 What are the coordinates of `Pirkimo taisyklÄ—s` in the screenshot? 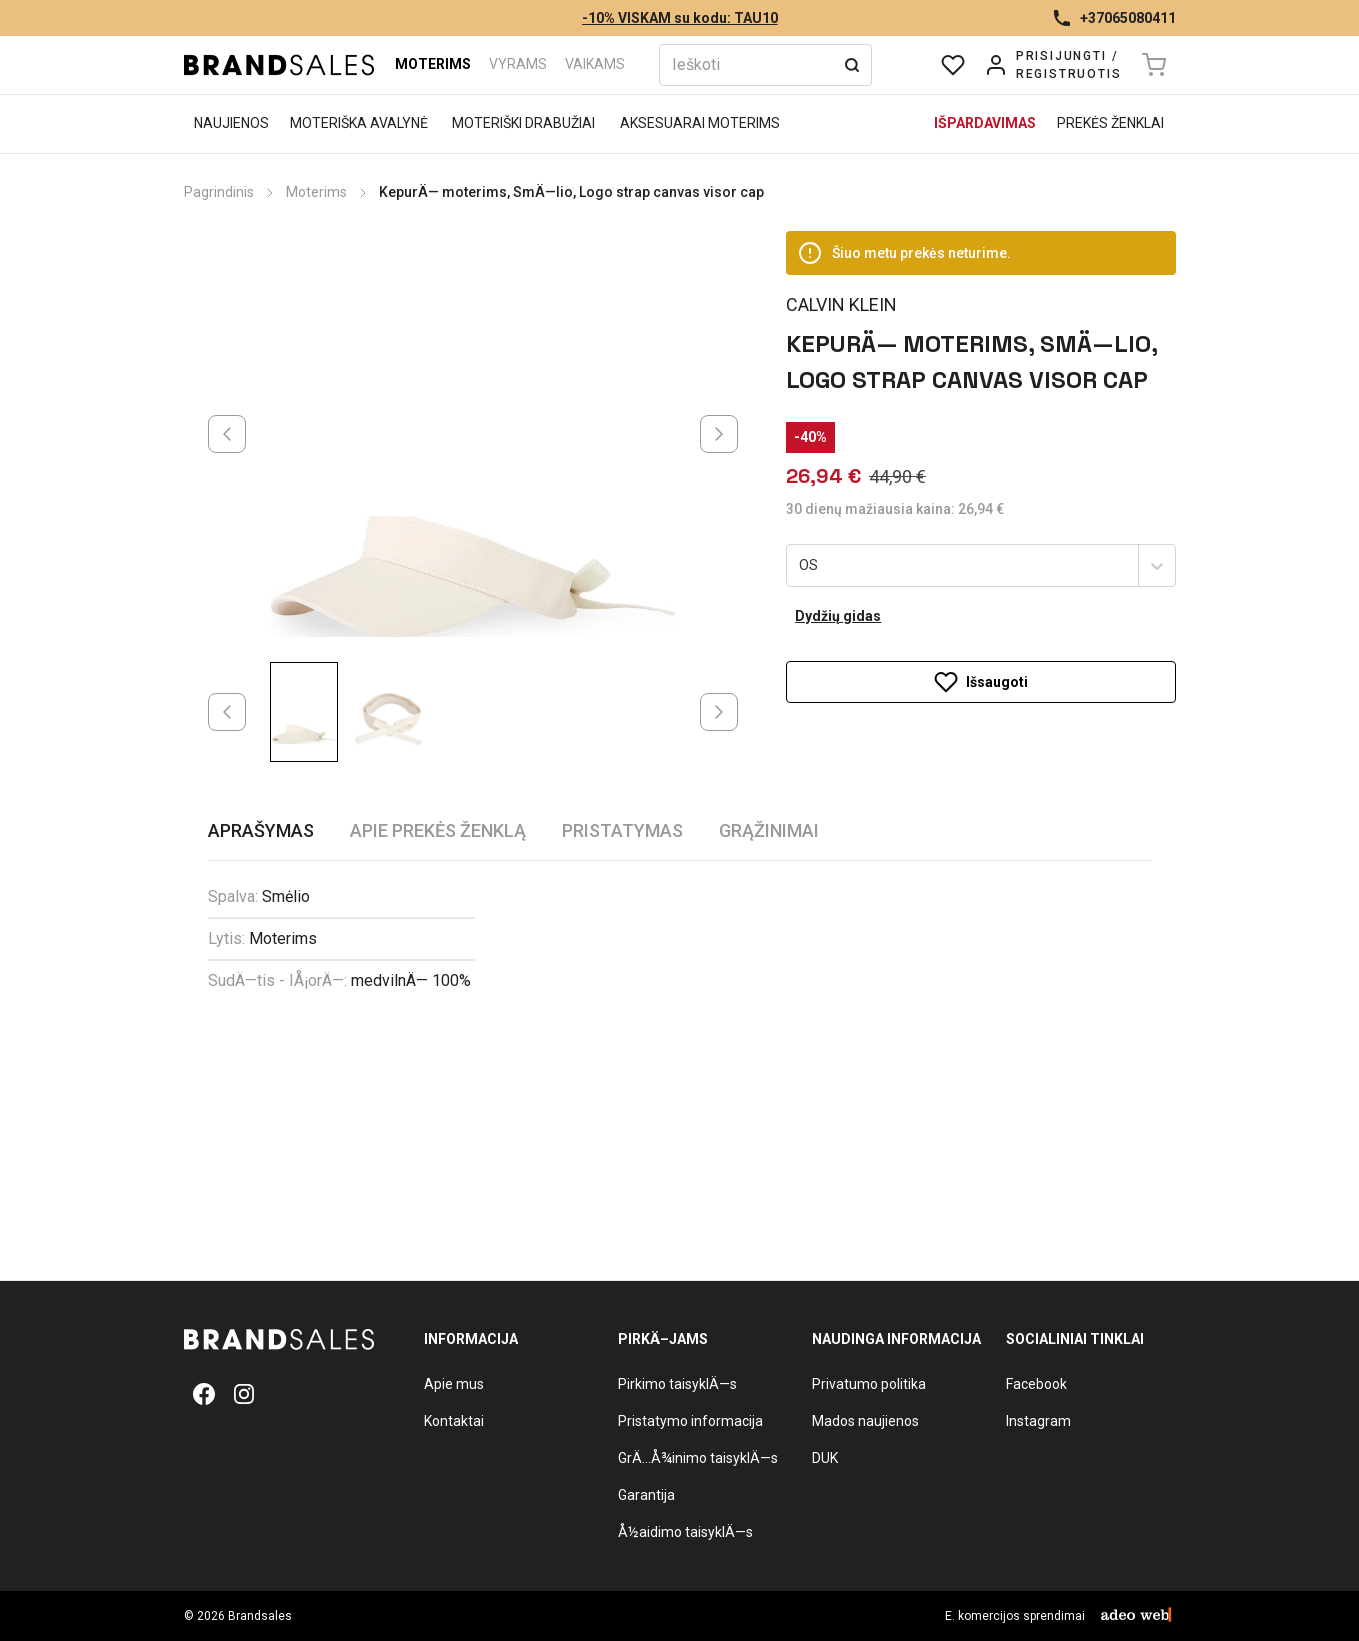 It's located at (677, 1384).